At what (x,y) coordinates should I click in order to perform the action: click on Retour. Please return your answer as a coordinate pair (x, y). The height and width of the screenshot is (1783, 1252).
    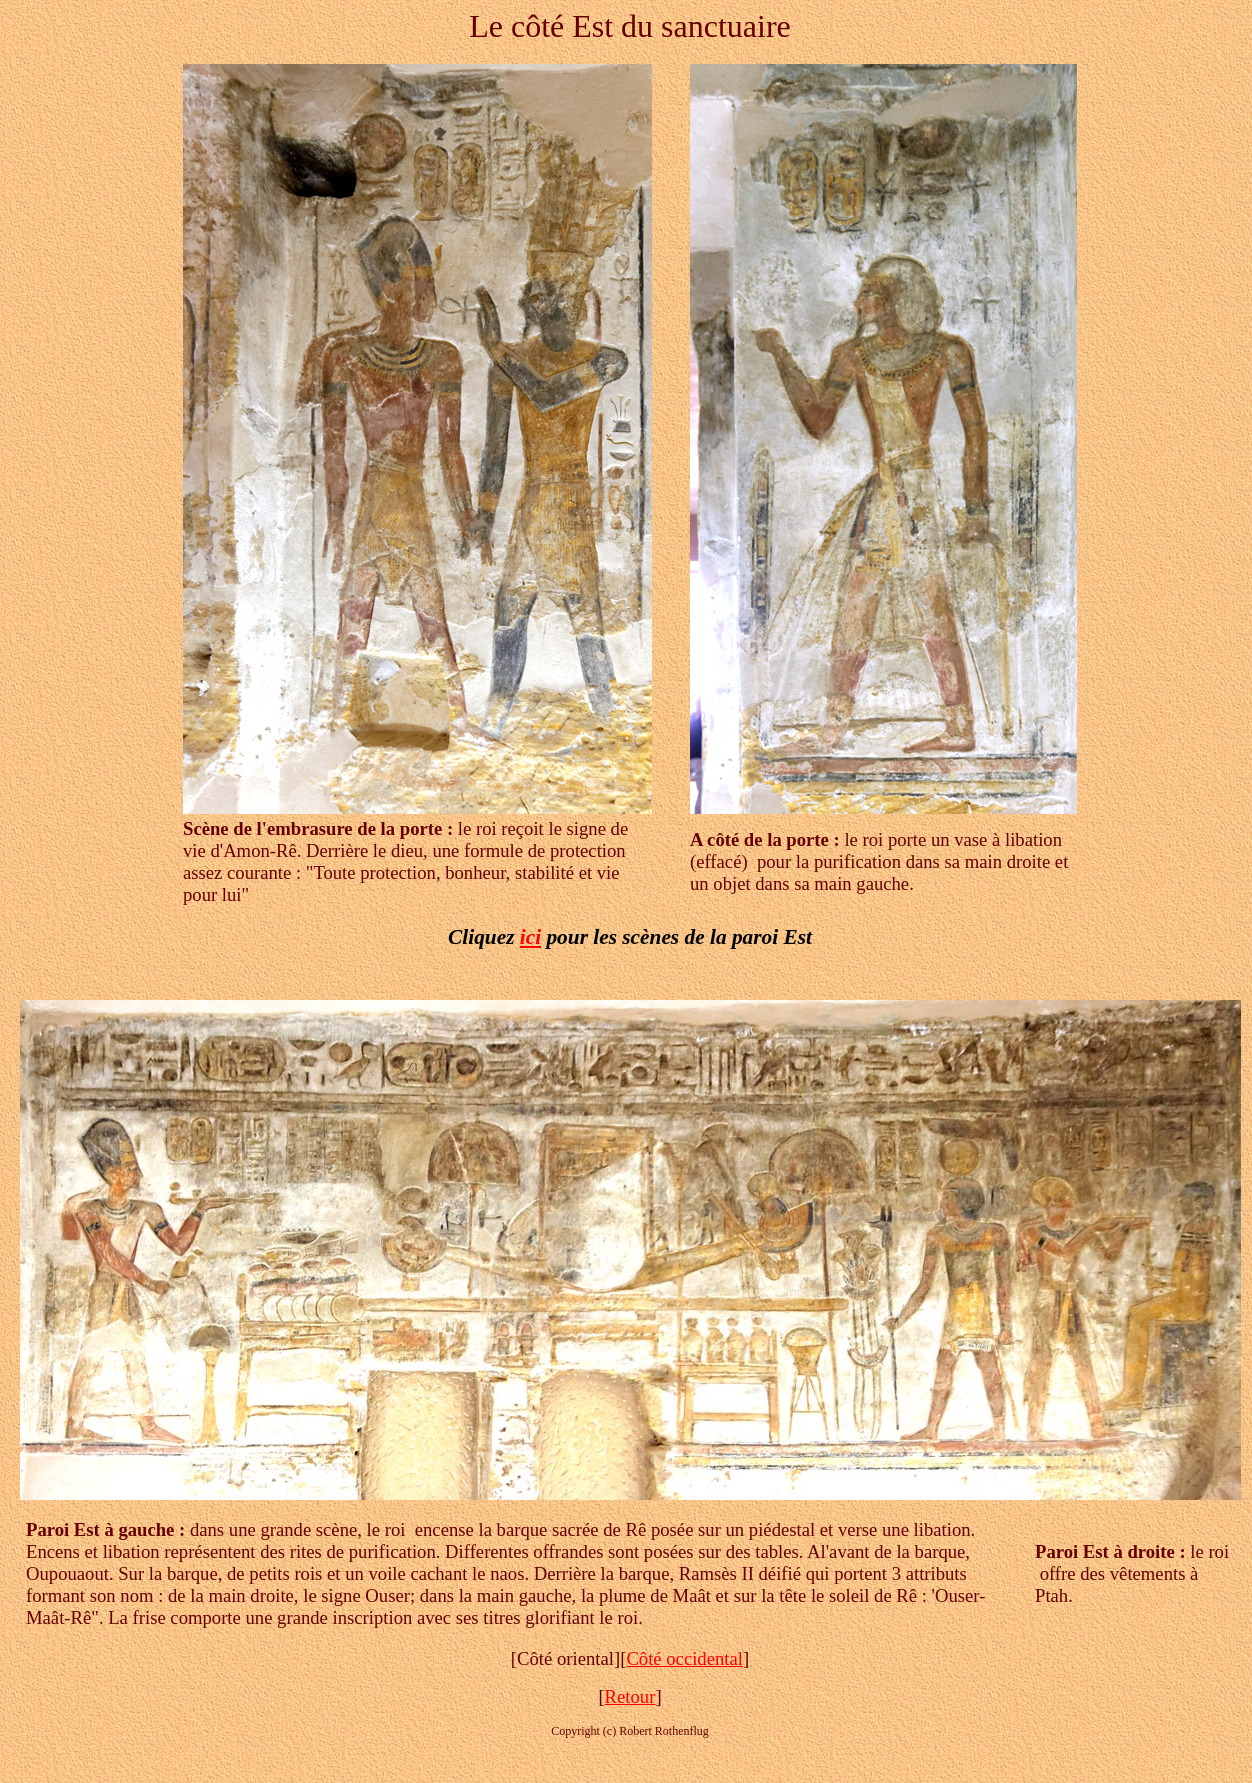
    Looking at the image, I should click on (630, 1696).